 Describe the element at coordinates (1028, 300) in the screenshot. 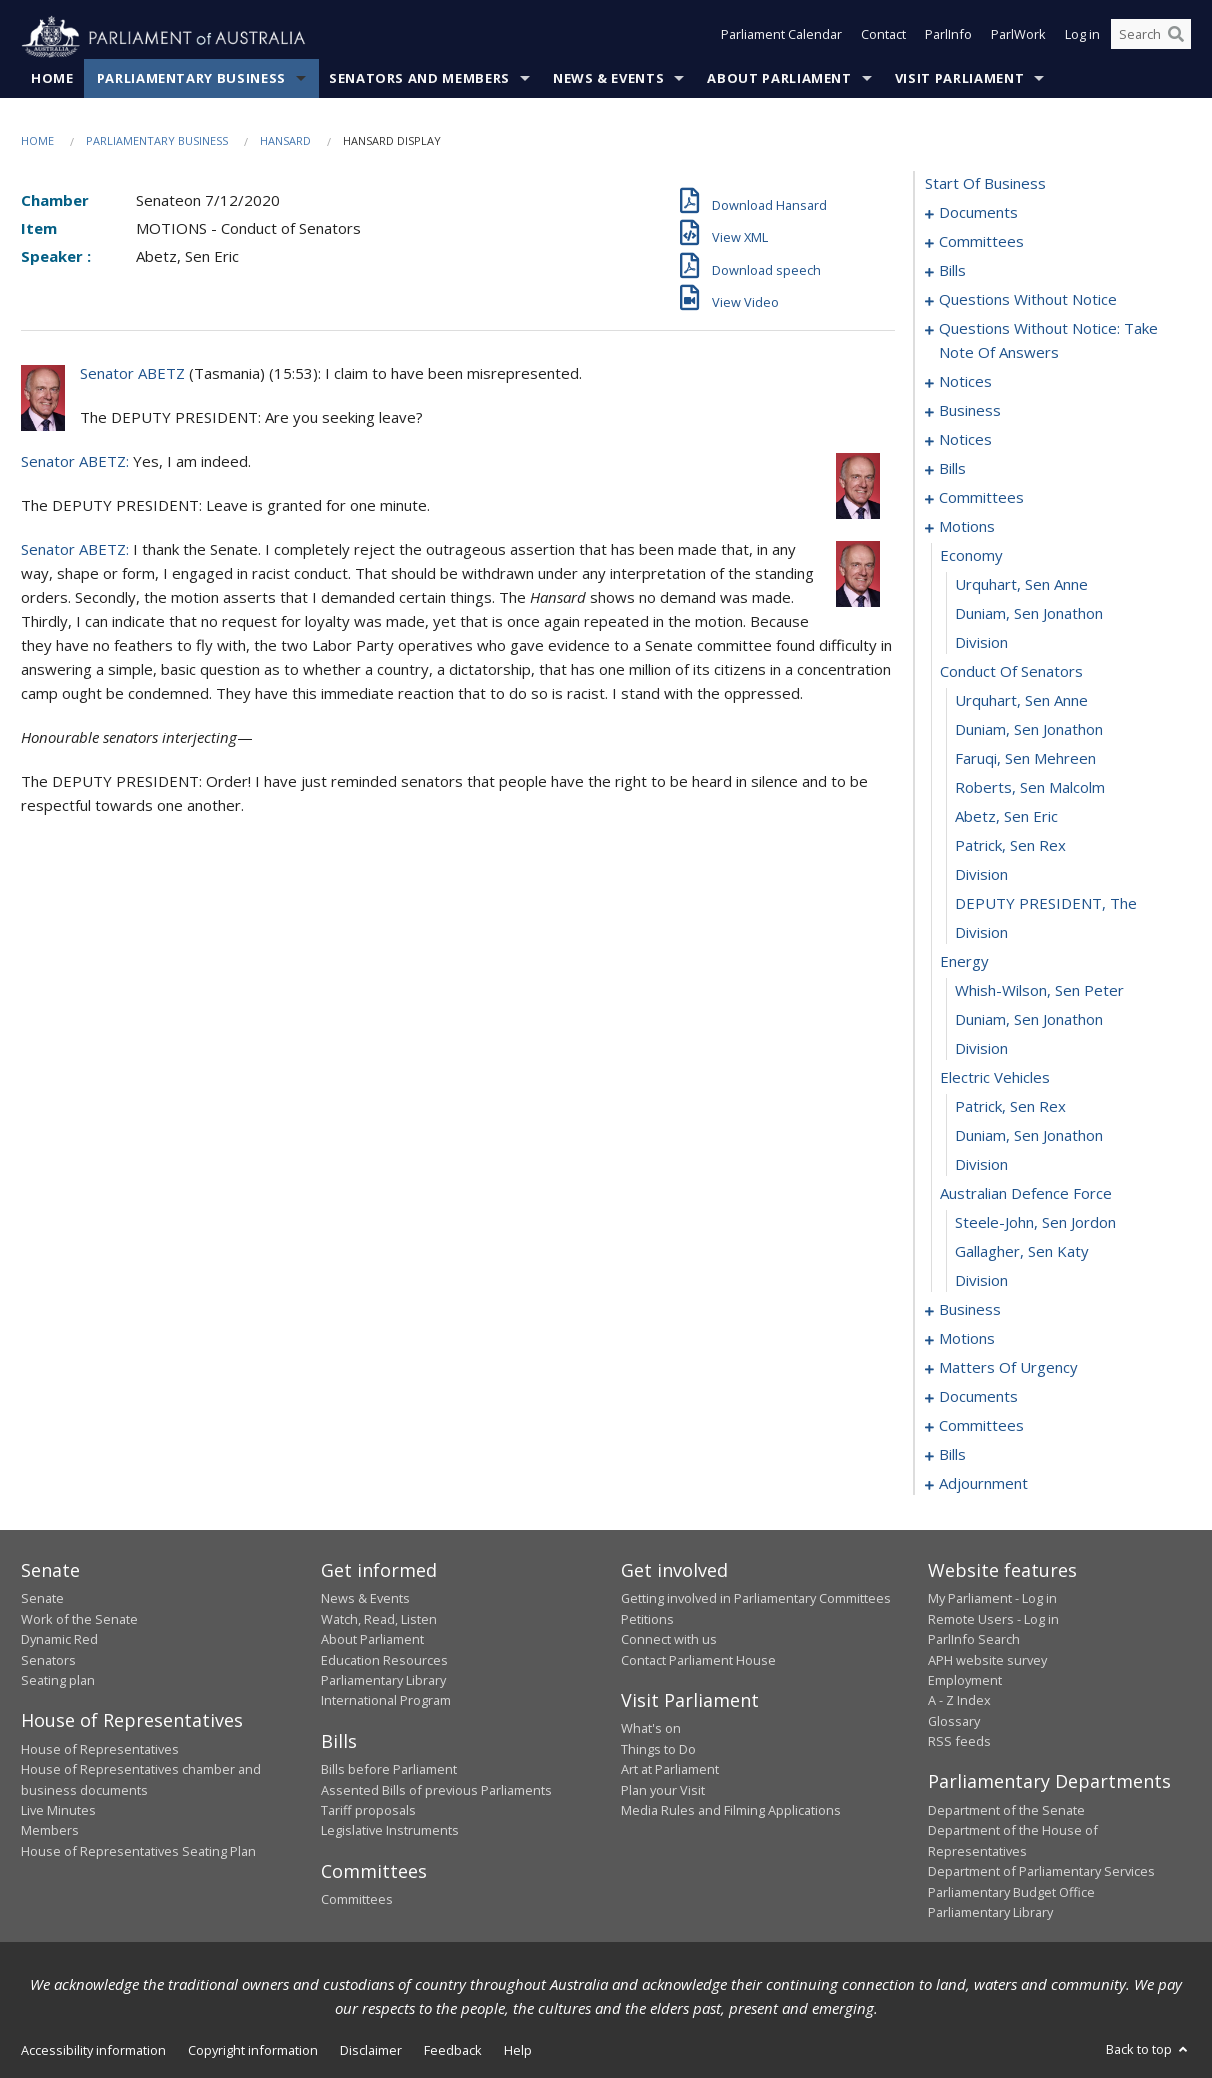

I see `questions without notice [0039]` at that location.